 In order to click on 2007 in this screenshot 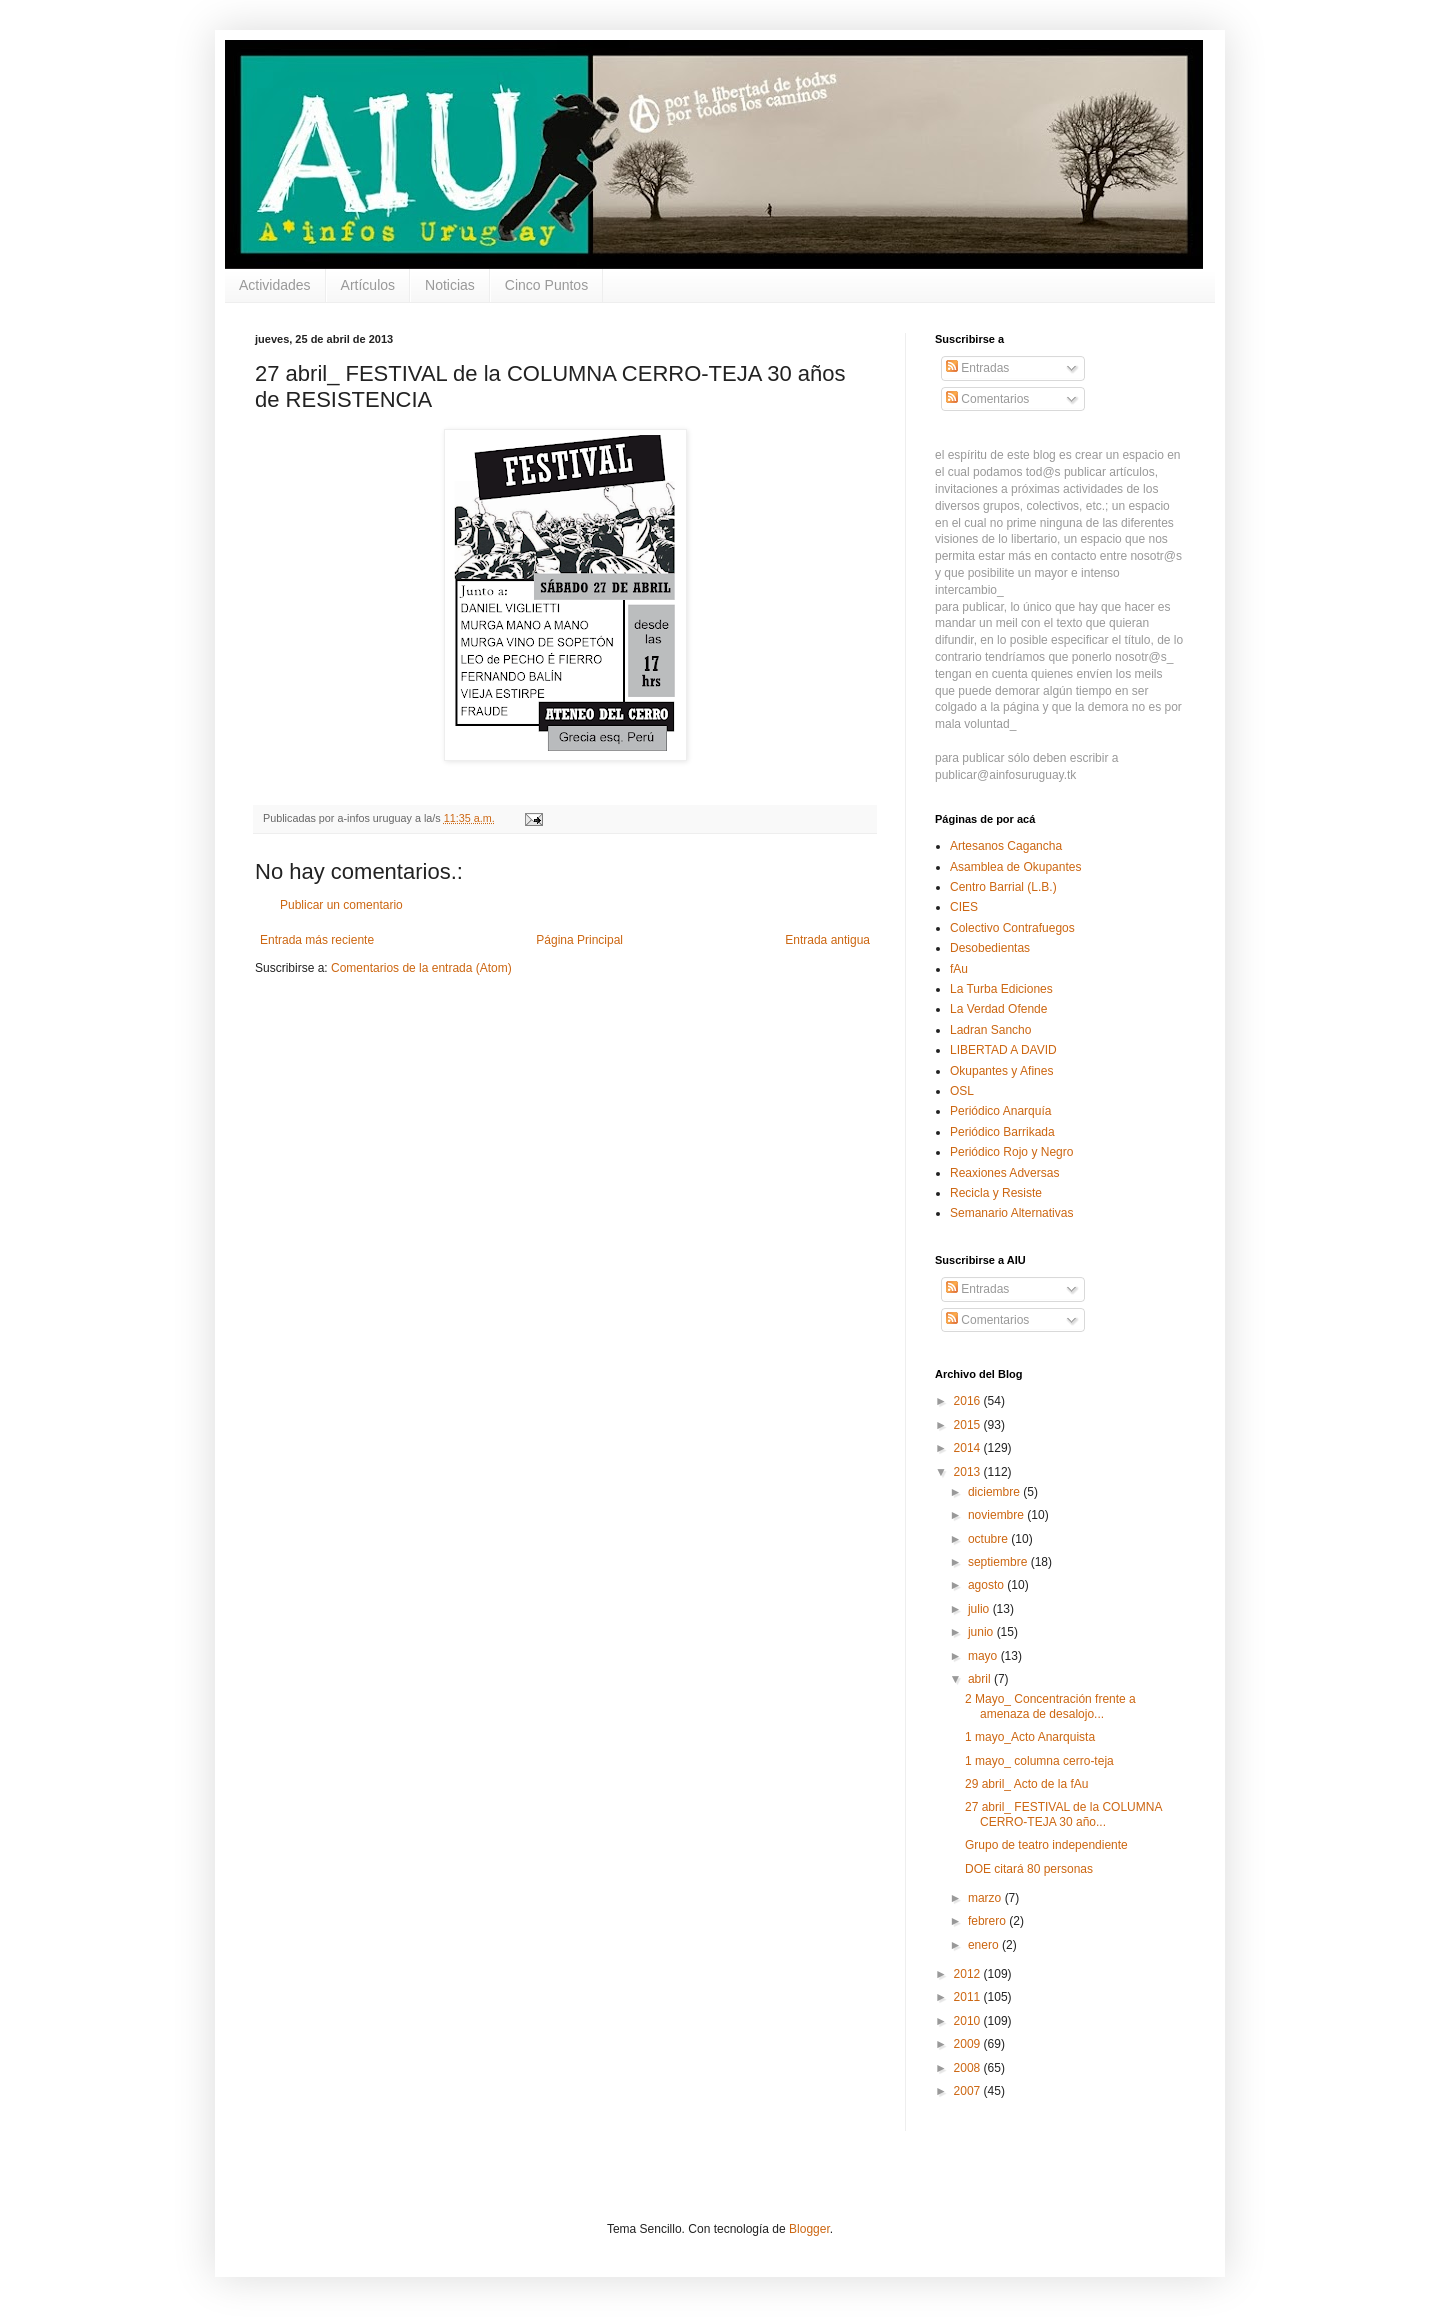, I will do `click(969, 2091)`.